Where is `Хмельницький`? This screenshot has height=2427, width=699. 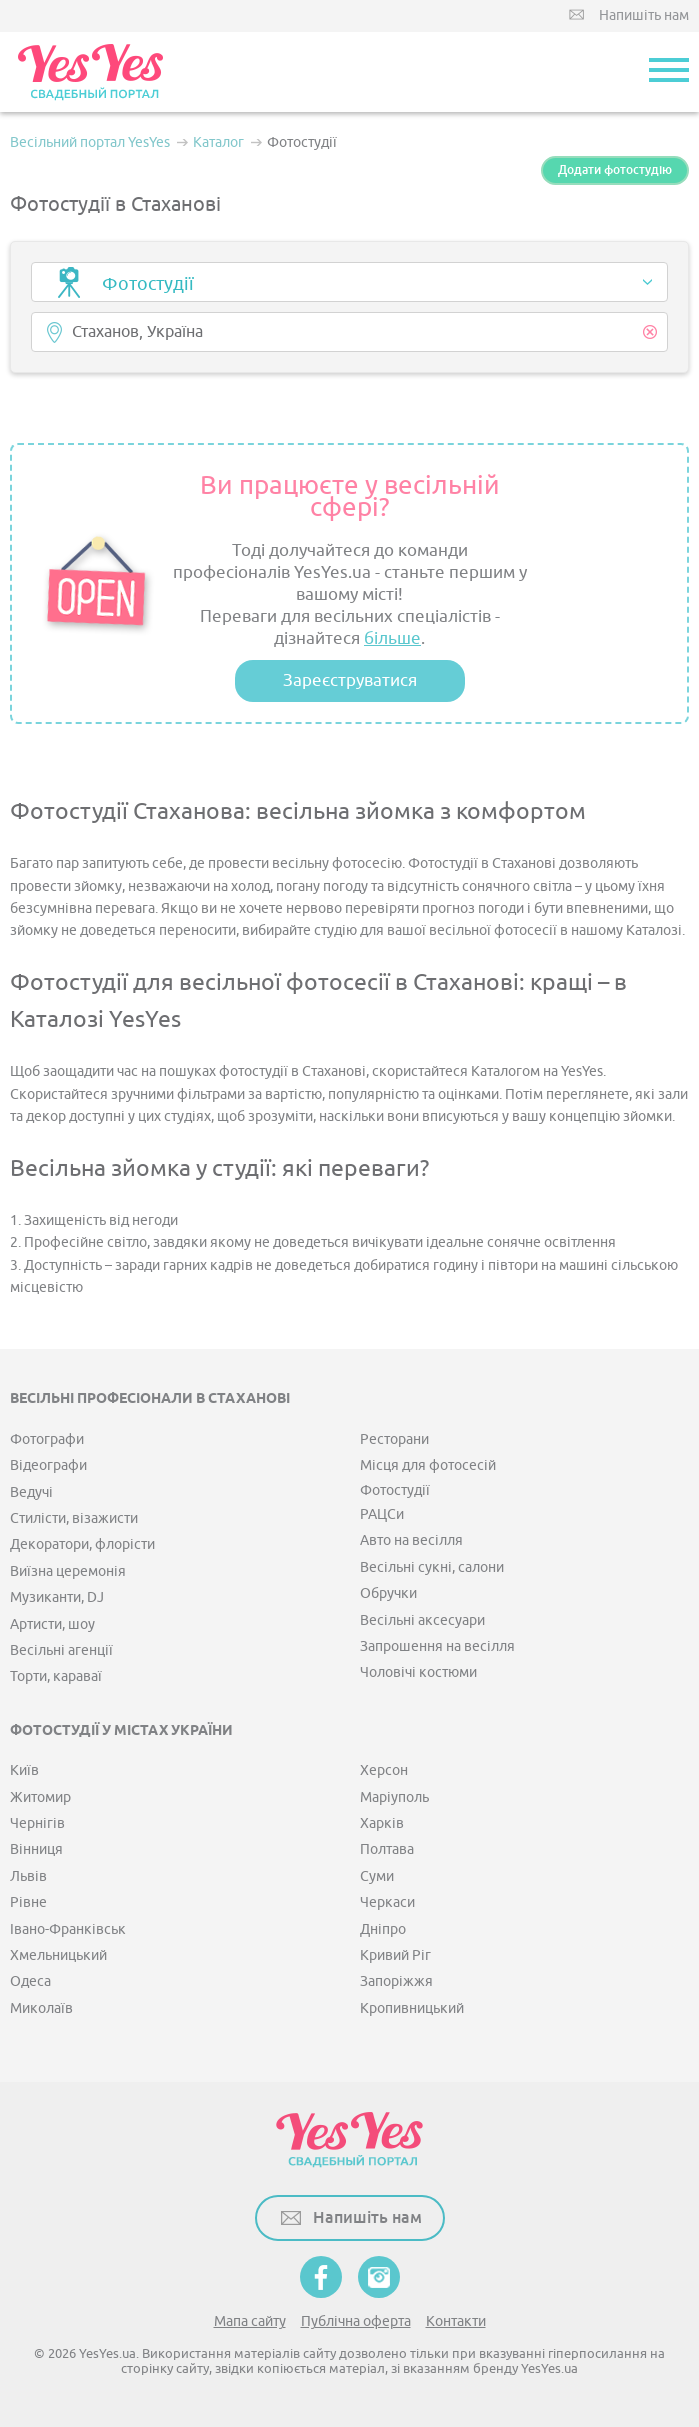 Хмельницький is located at coordinates (58, 1955).